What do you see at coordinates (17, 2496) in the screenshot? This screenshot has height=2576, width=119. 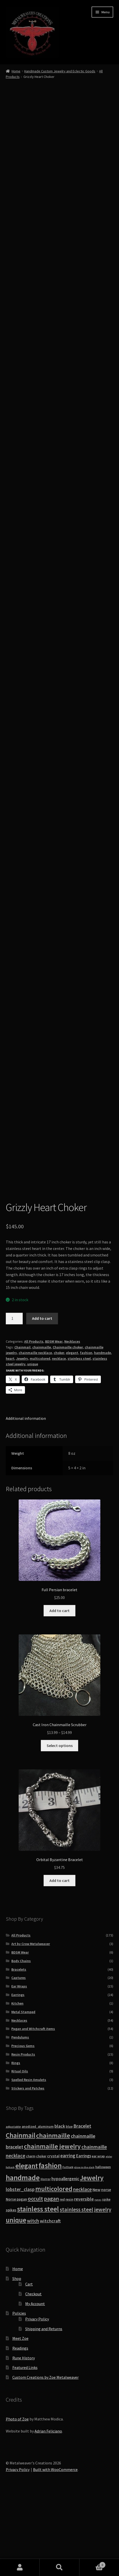 I see `Photo of Zoe` at bounding box center [17, 2496].